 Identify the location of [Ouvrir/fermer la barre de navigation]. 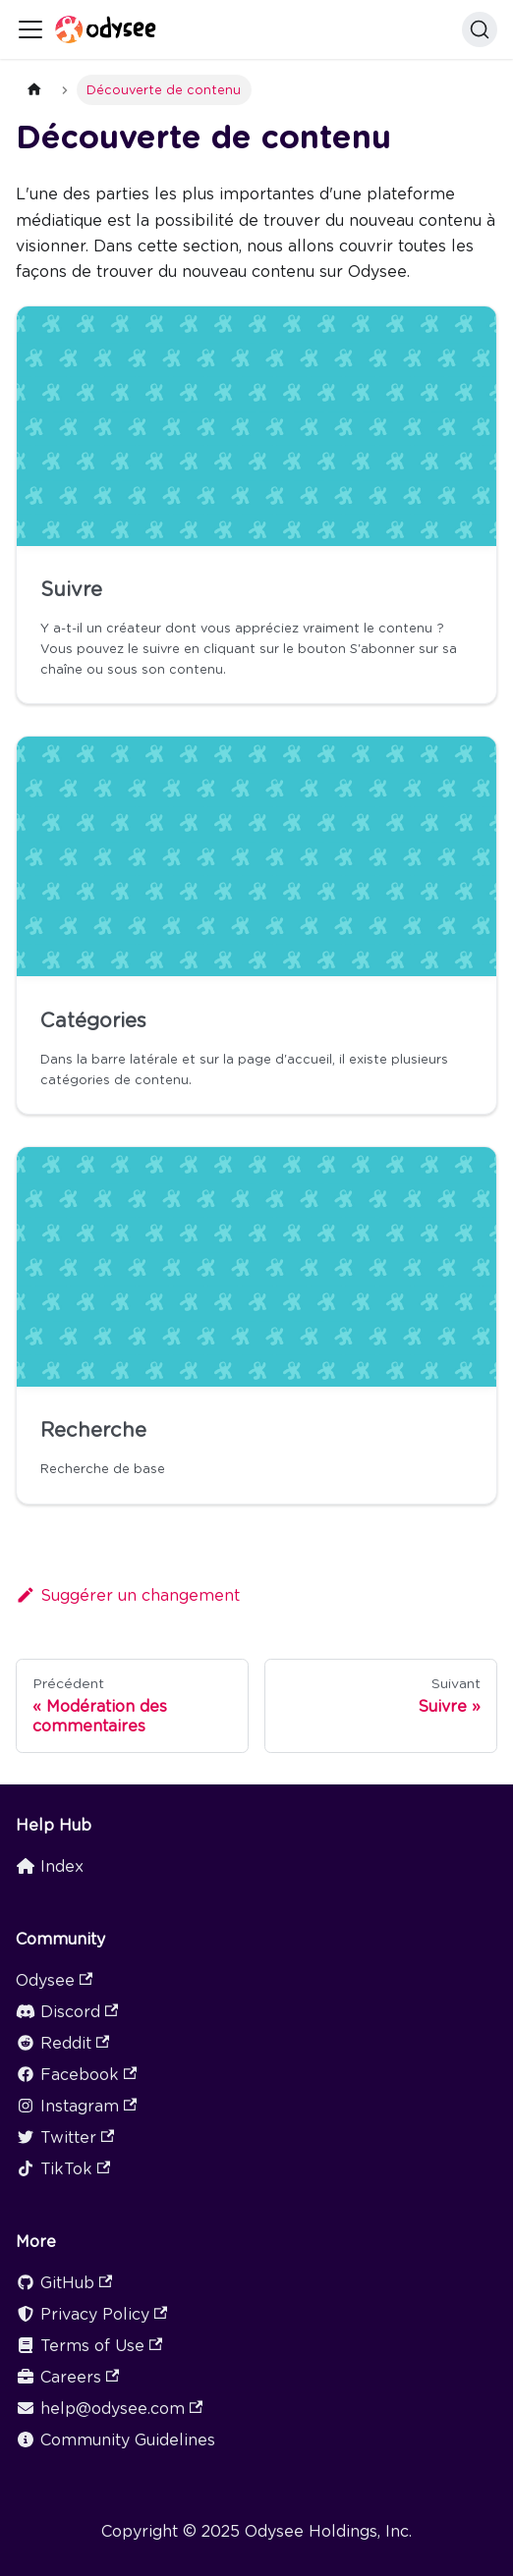
(30, 29).